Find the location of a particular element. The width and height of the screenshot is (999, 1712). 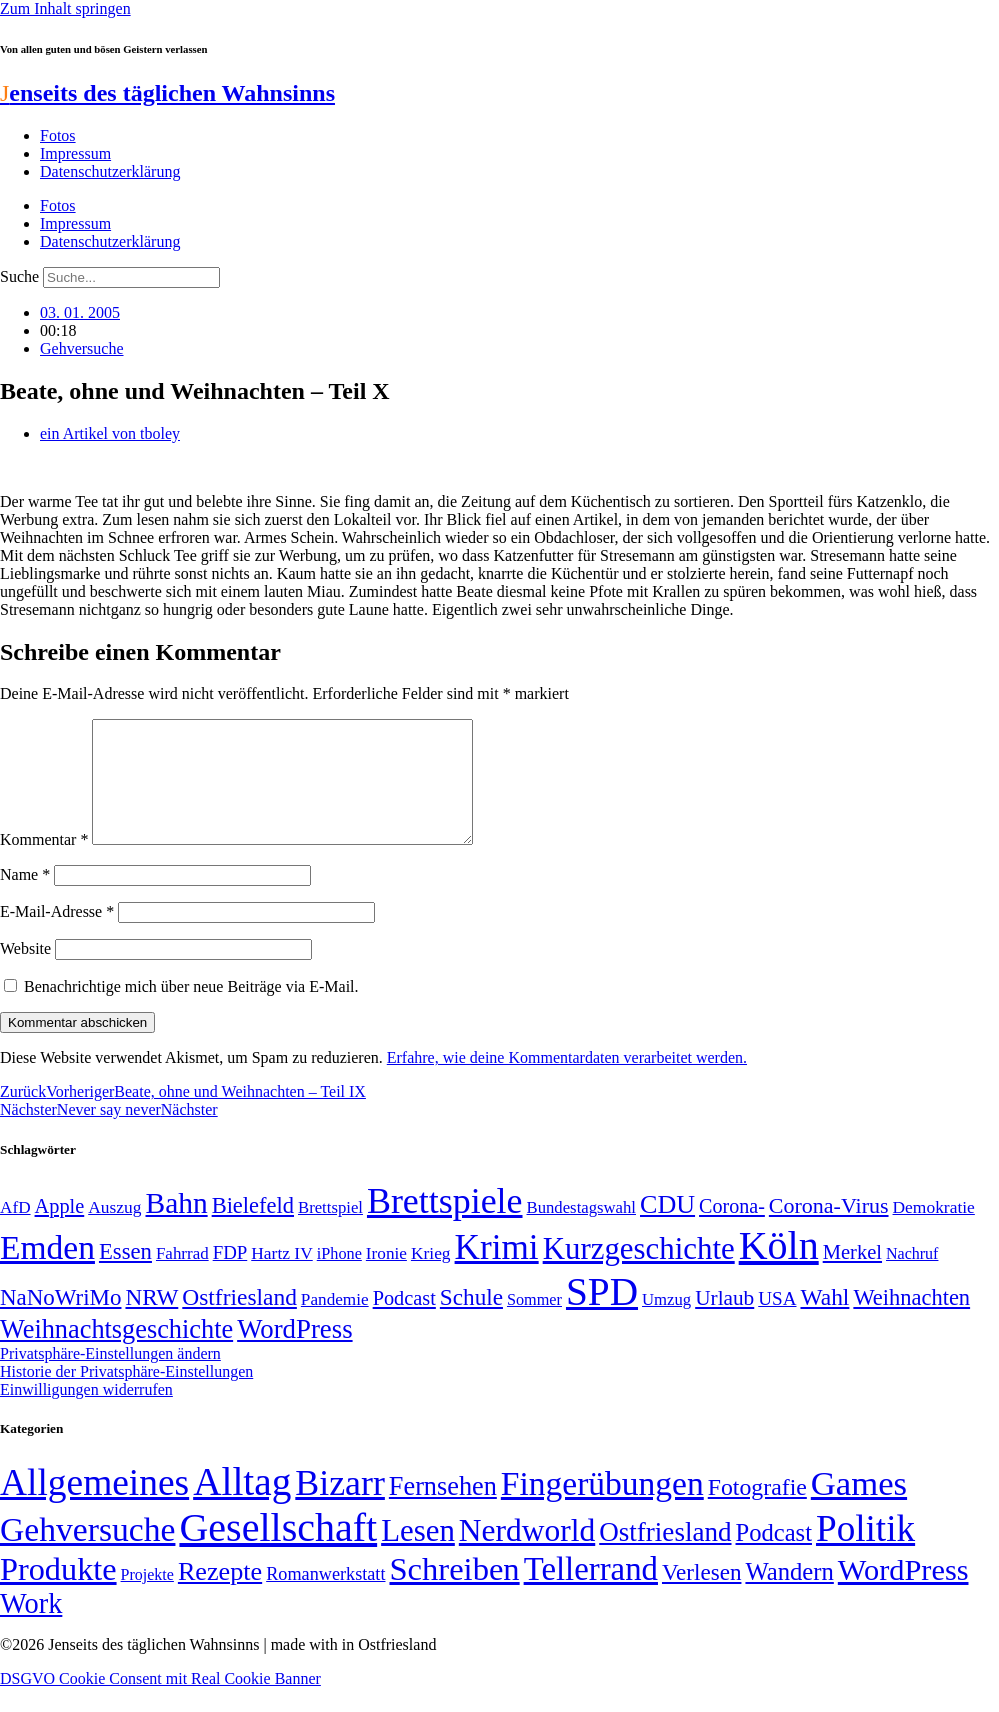

iPhone [iPhone (46 Einträge)] is located at coordinates (339, 1278).